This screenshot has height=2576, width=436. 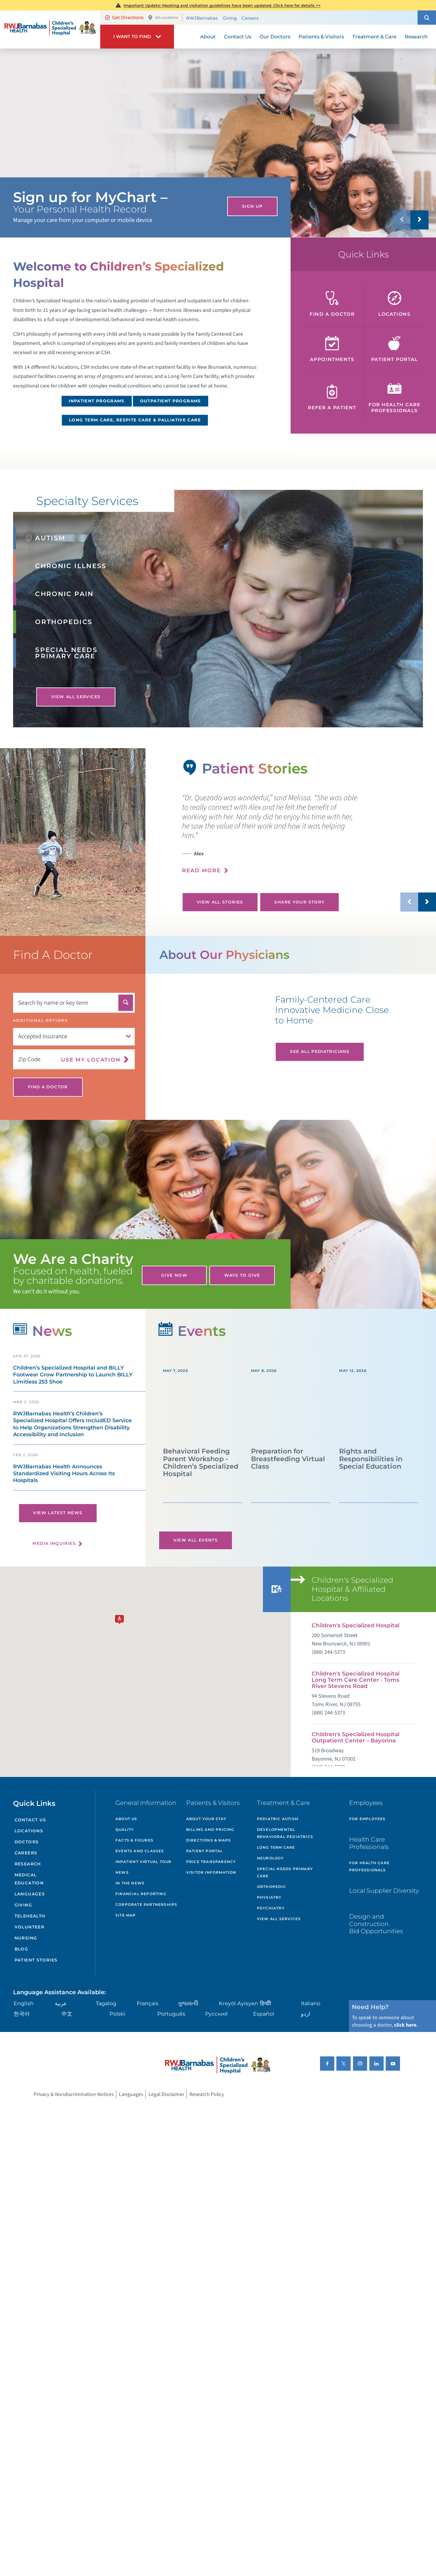 I want to click on click here, so click(x=405, y=2025).